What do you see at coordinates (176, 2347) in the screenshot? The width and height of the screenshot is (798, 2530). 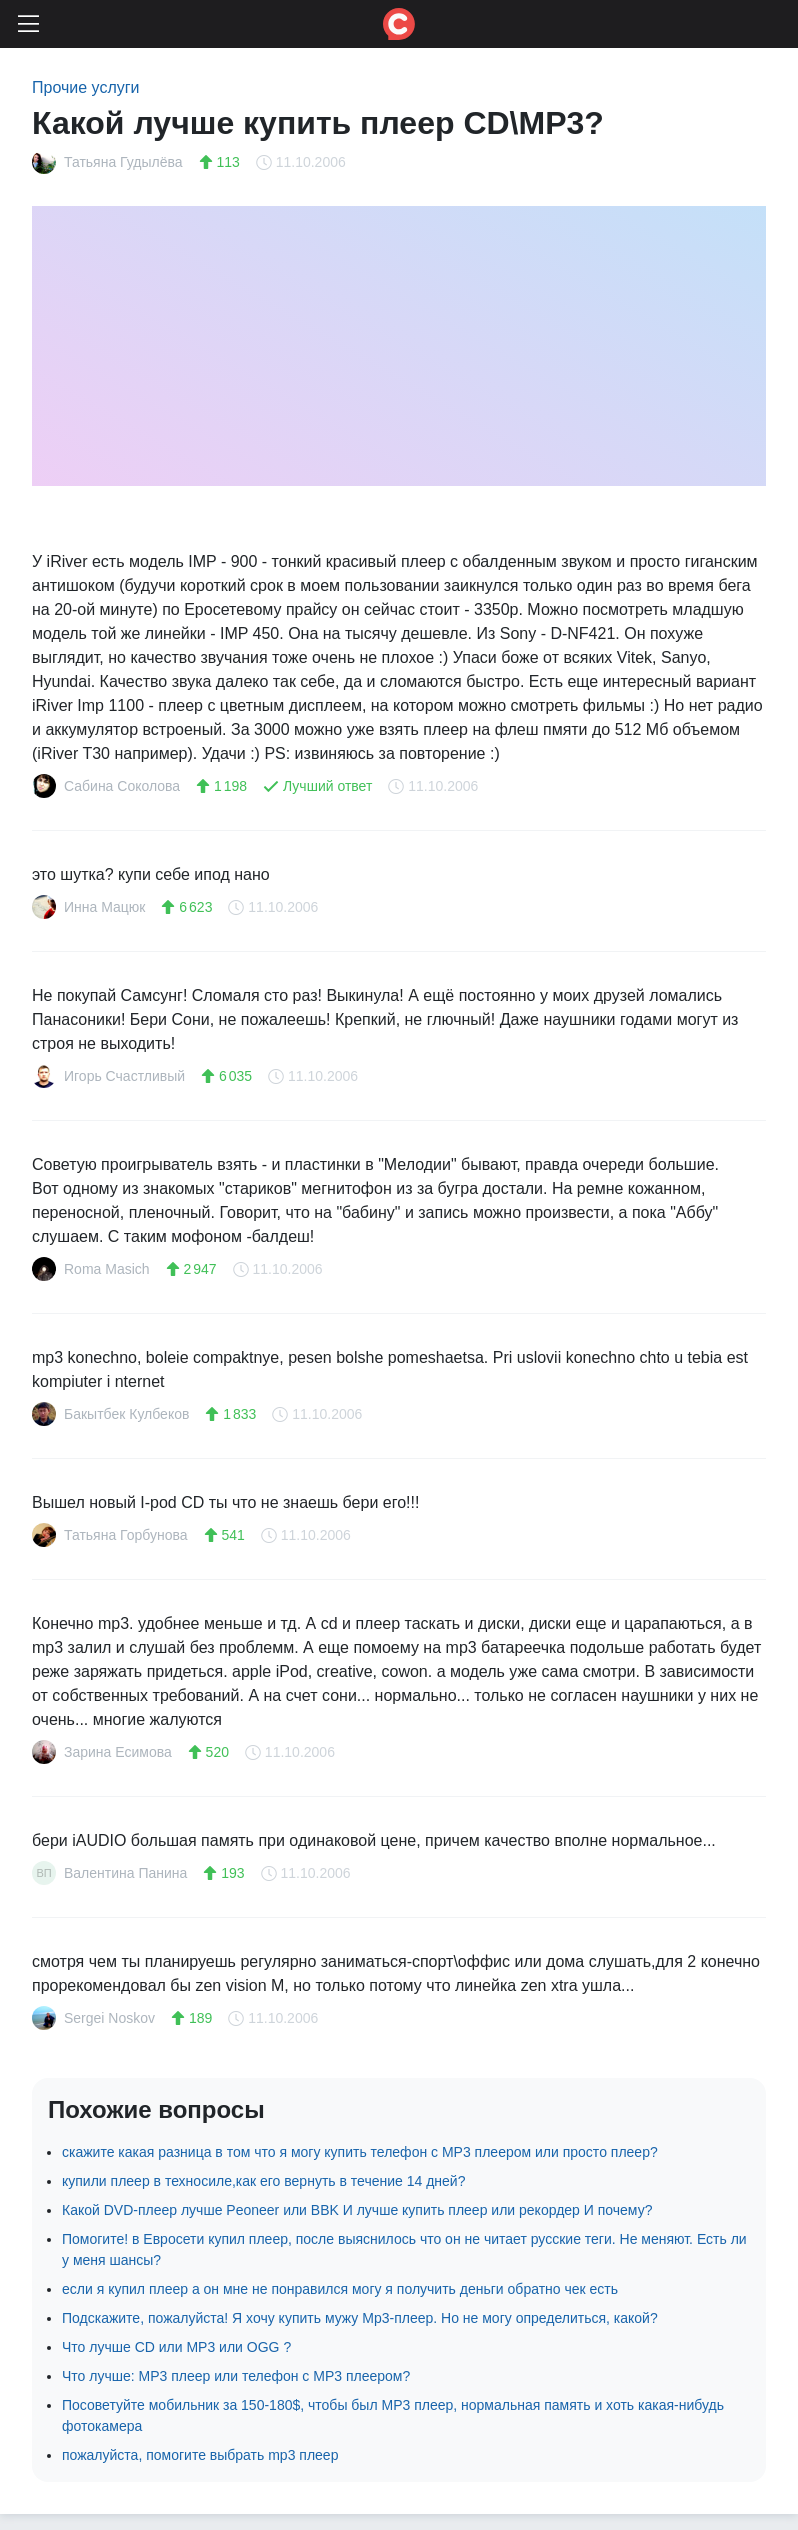 I see `Что лучше CD или MP3 или OGG ?` at bounding box center [176, 2347].